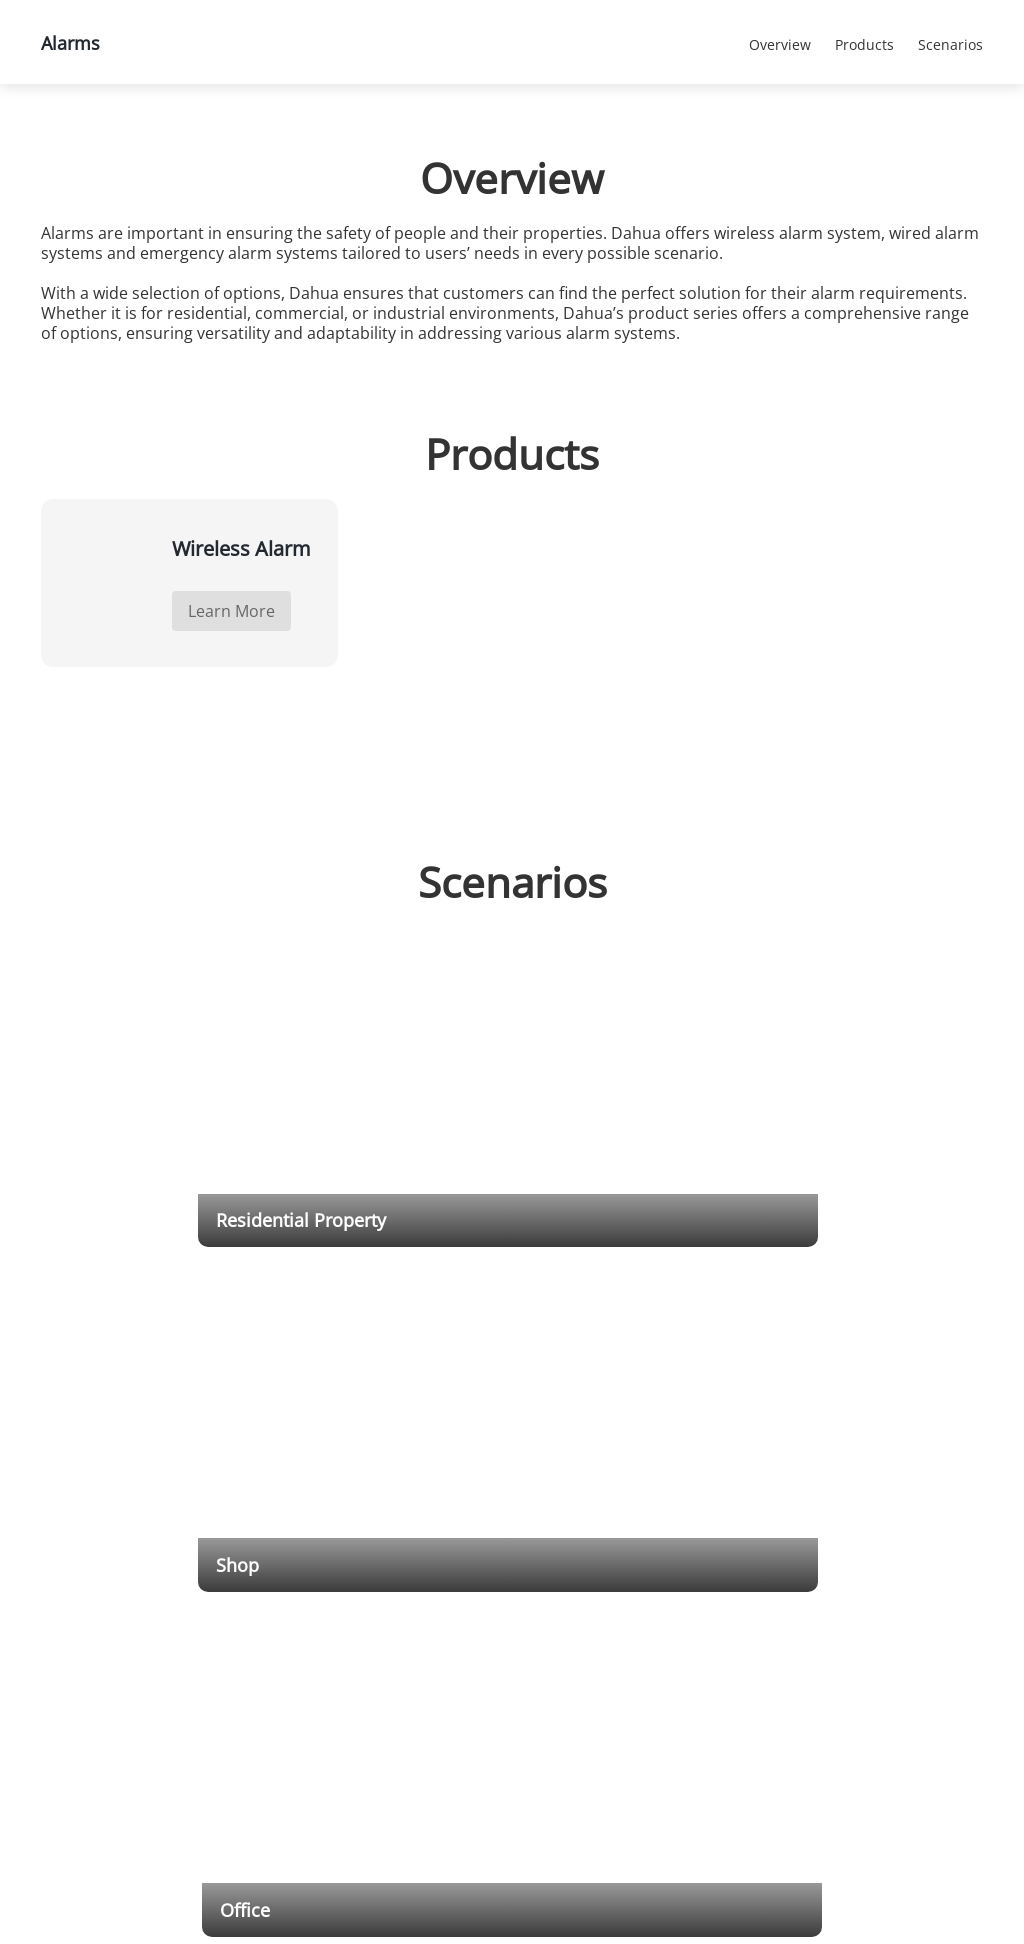  I want to click on Video, so click(550, 1686).